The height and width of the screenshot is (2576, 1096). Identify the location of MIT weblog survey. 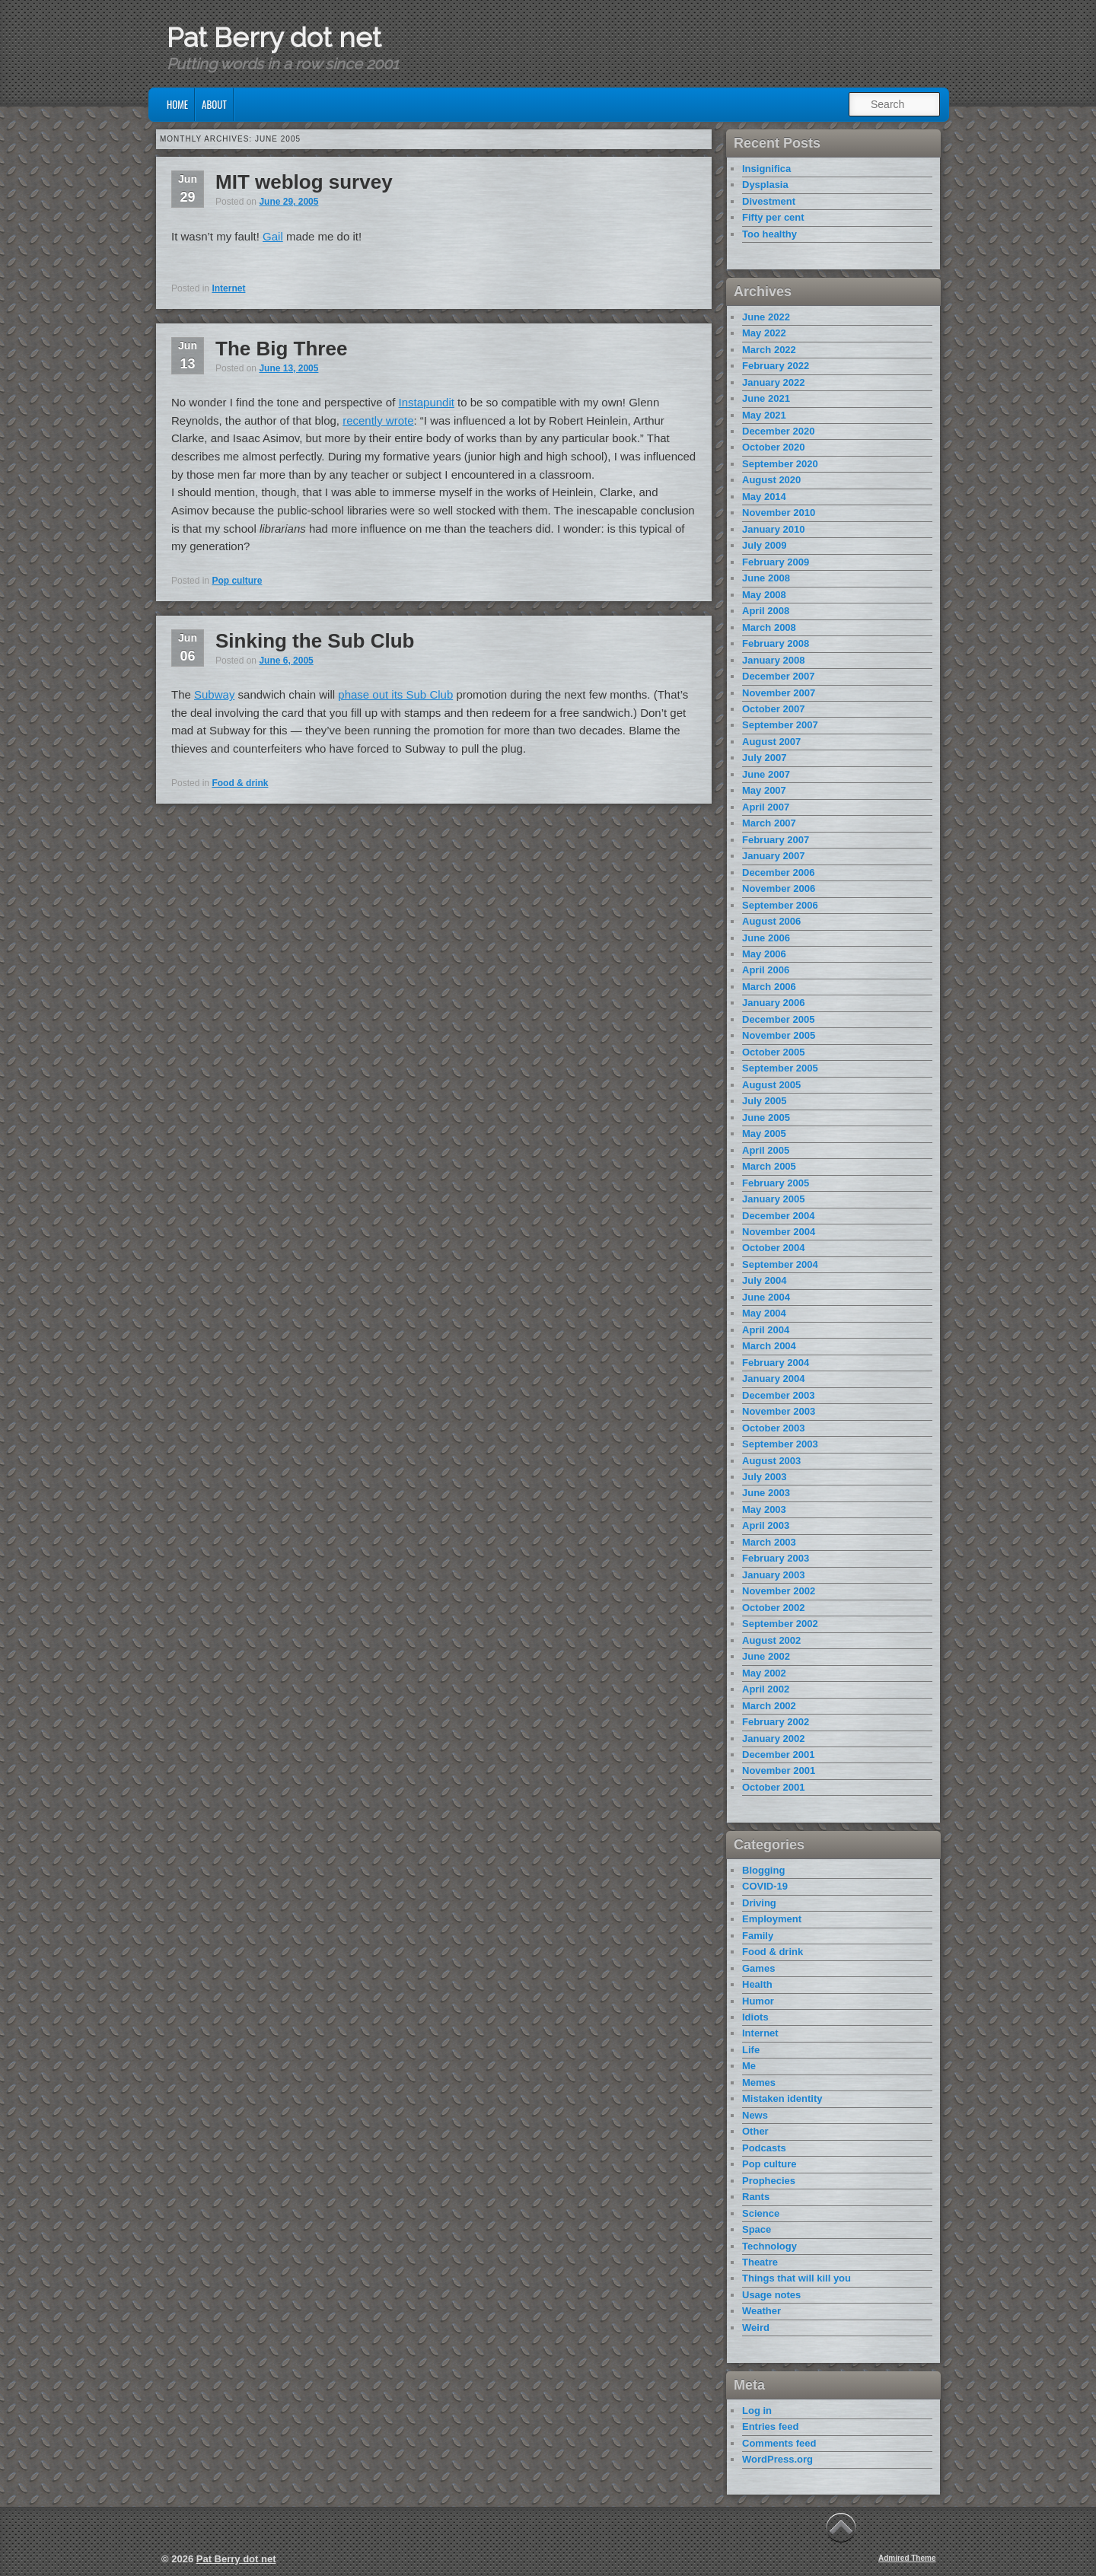
(304, 181).